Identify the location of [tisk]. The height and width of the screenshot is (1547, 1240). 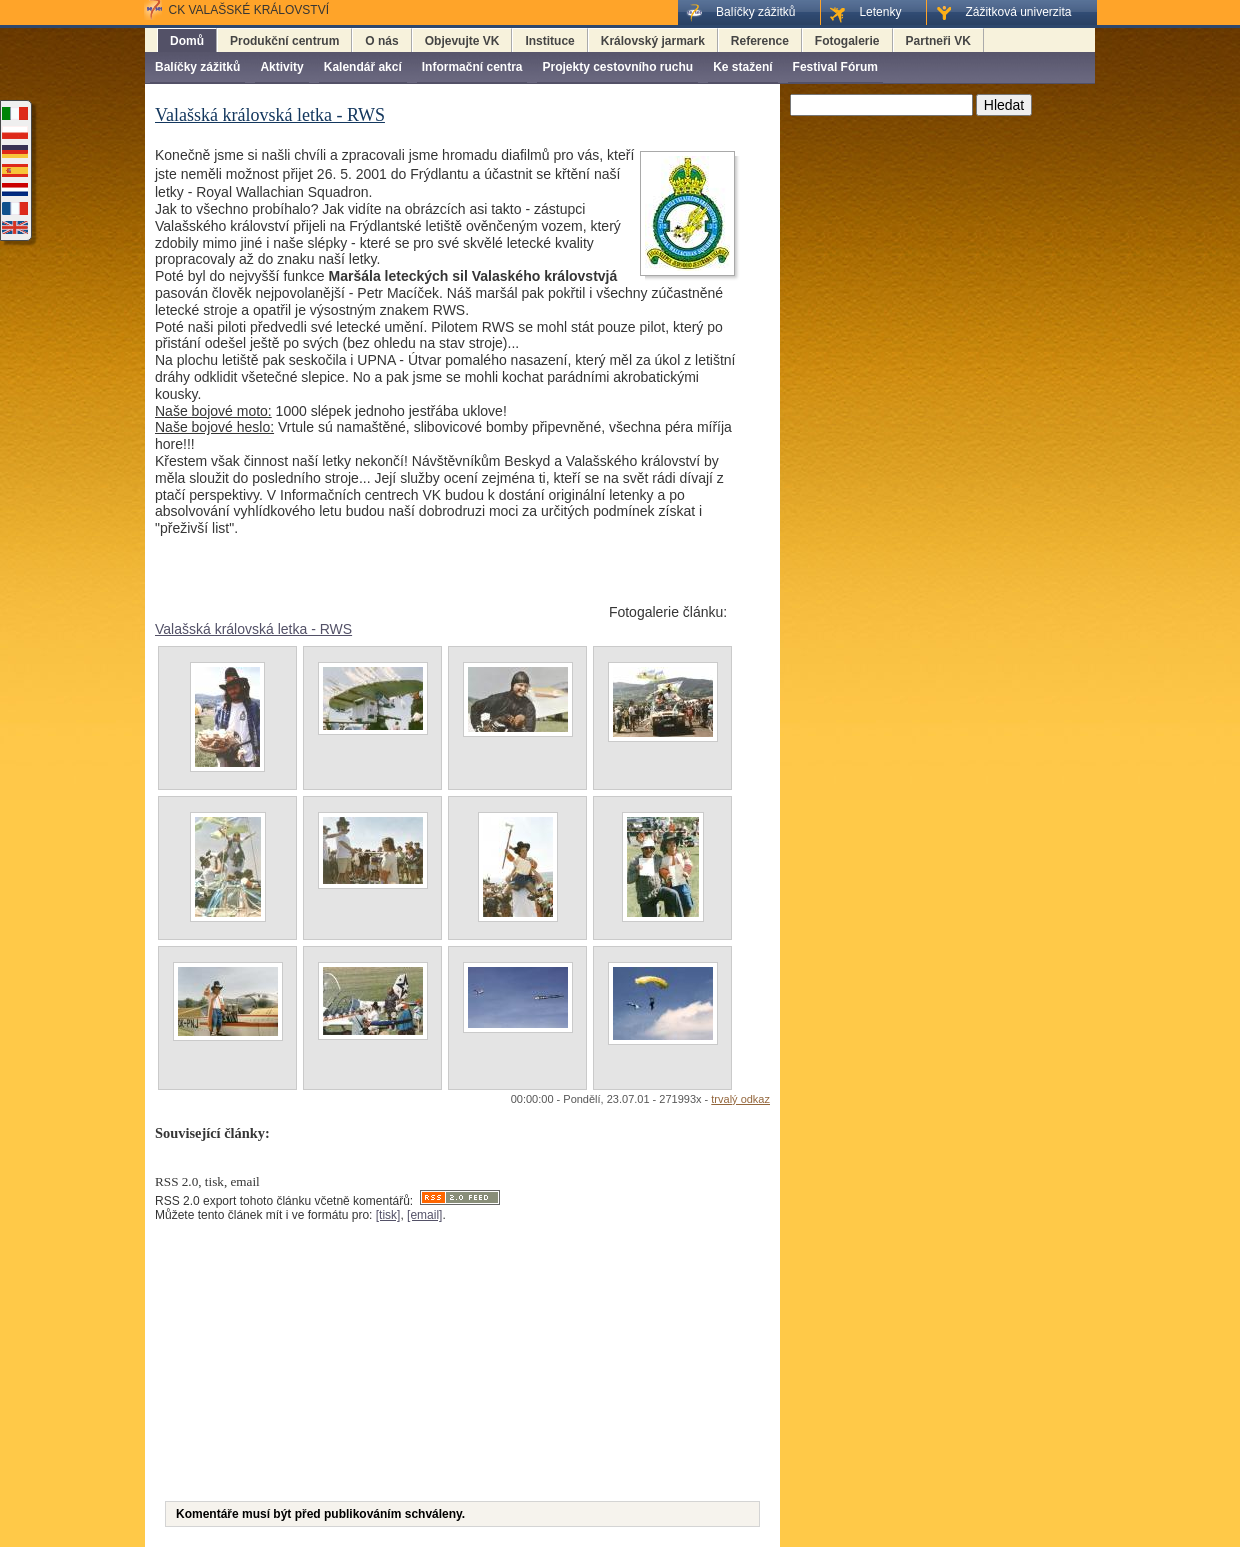
(388, 1215).